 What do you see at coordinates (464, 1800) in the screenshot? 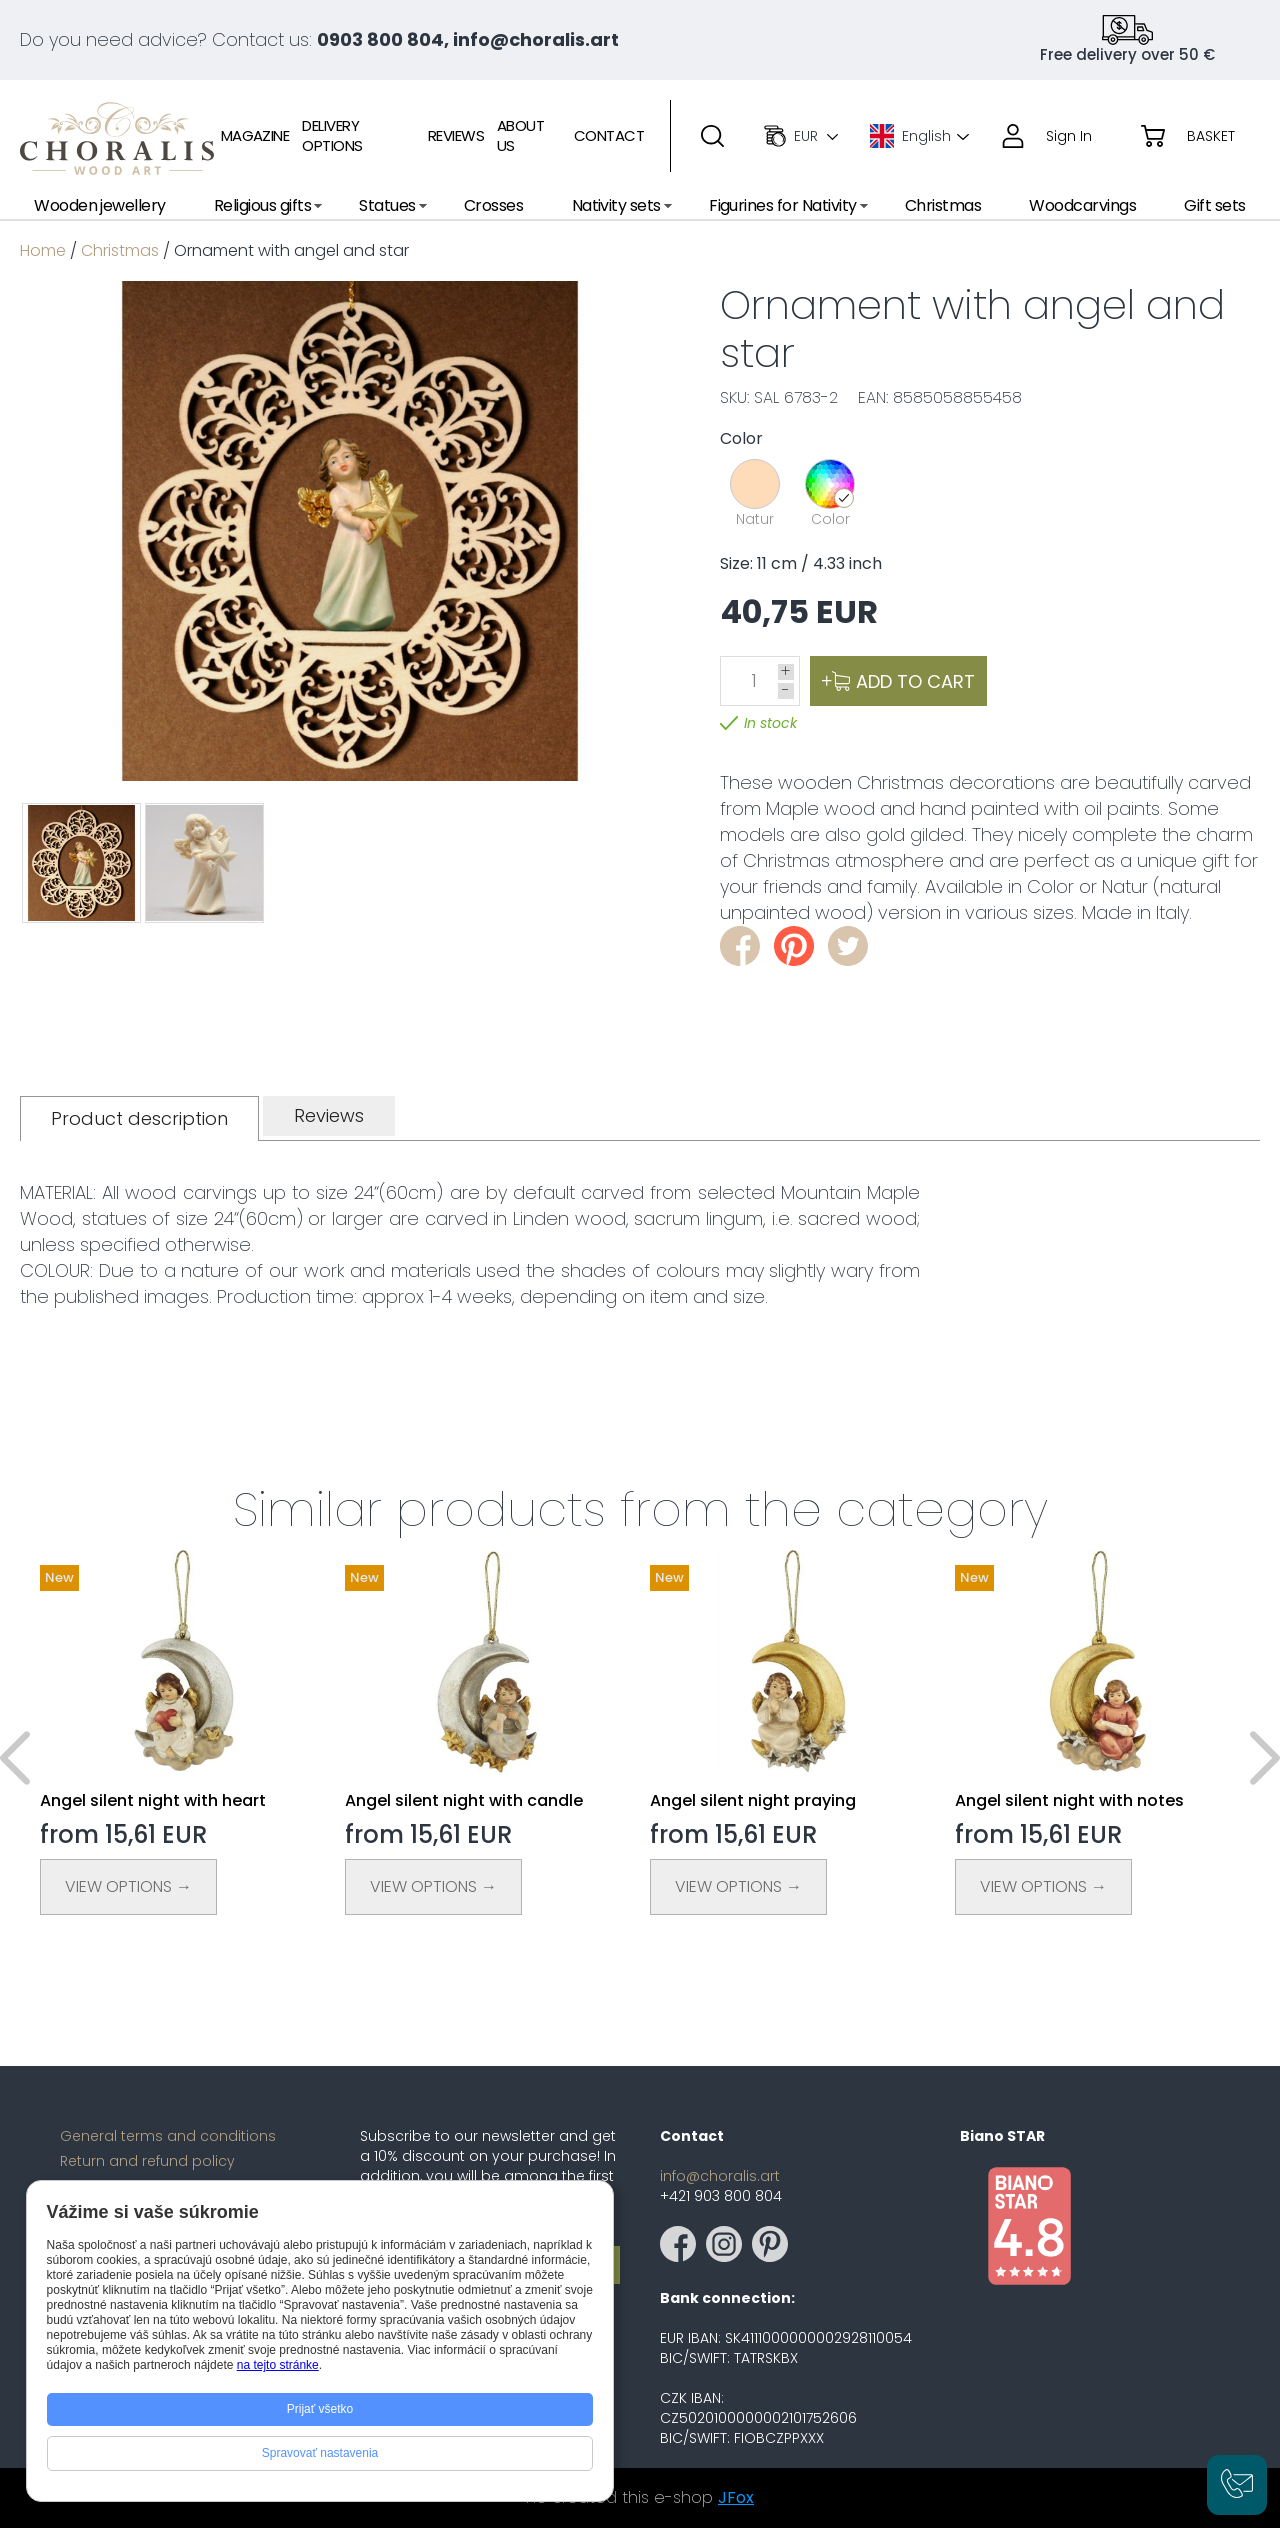
I see `Angel silent night with candle` at bounding box center [464, 1800].